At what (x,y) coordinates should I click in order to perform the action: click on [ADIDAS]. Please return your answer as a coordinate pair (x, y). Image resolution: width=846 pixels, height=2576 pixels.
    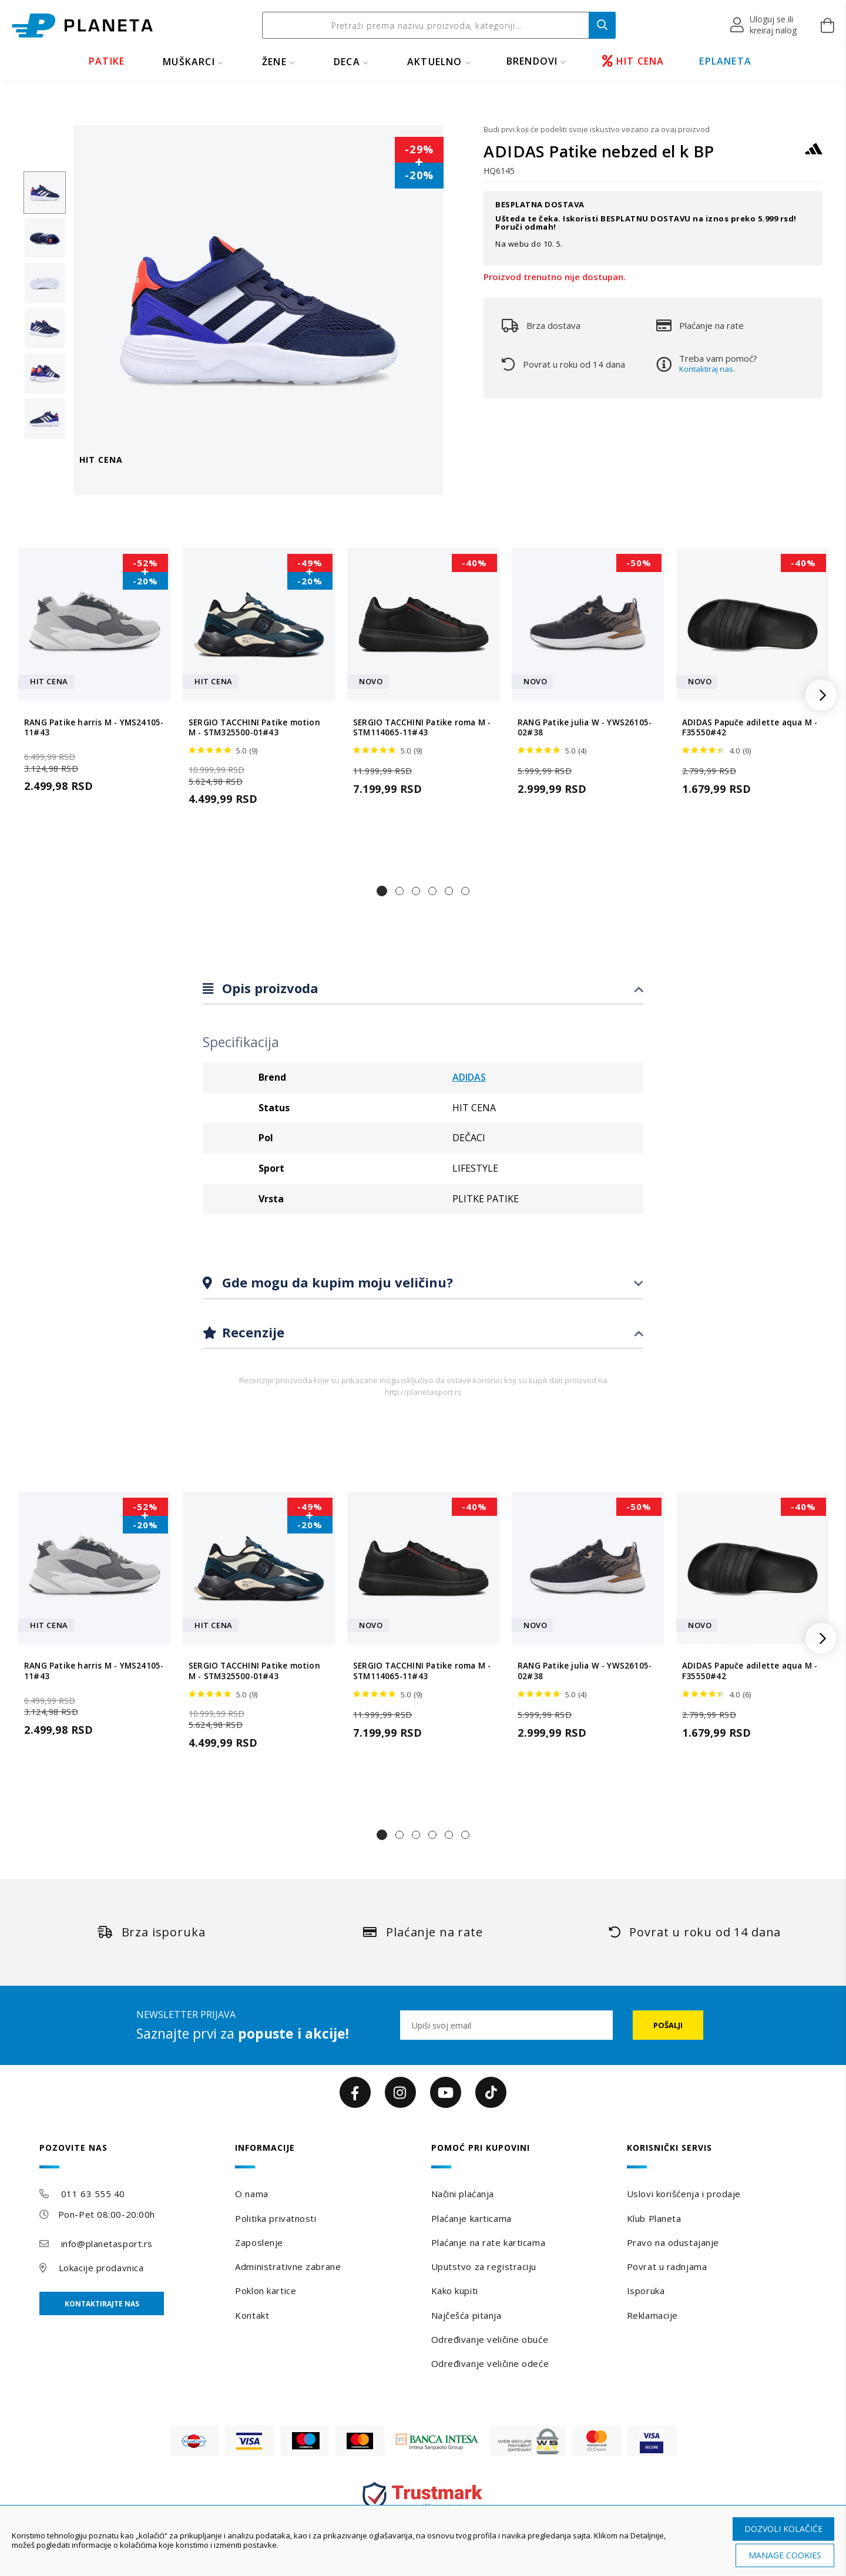
    Looking at the image, I should click on (813, 154).